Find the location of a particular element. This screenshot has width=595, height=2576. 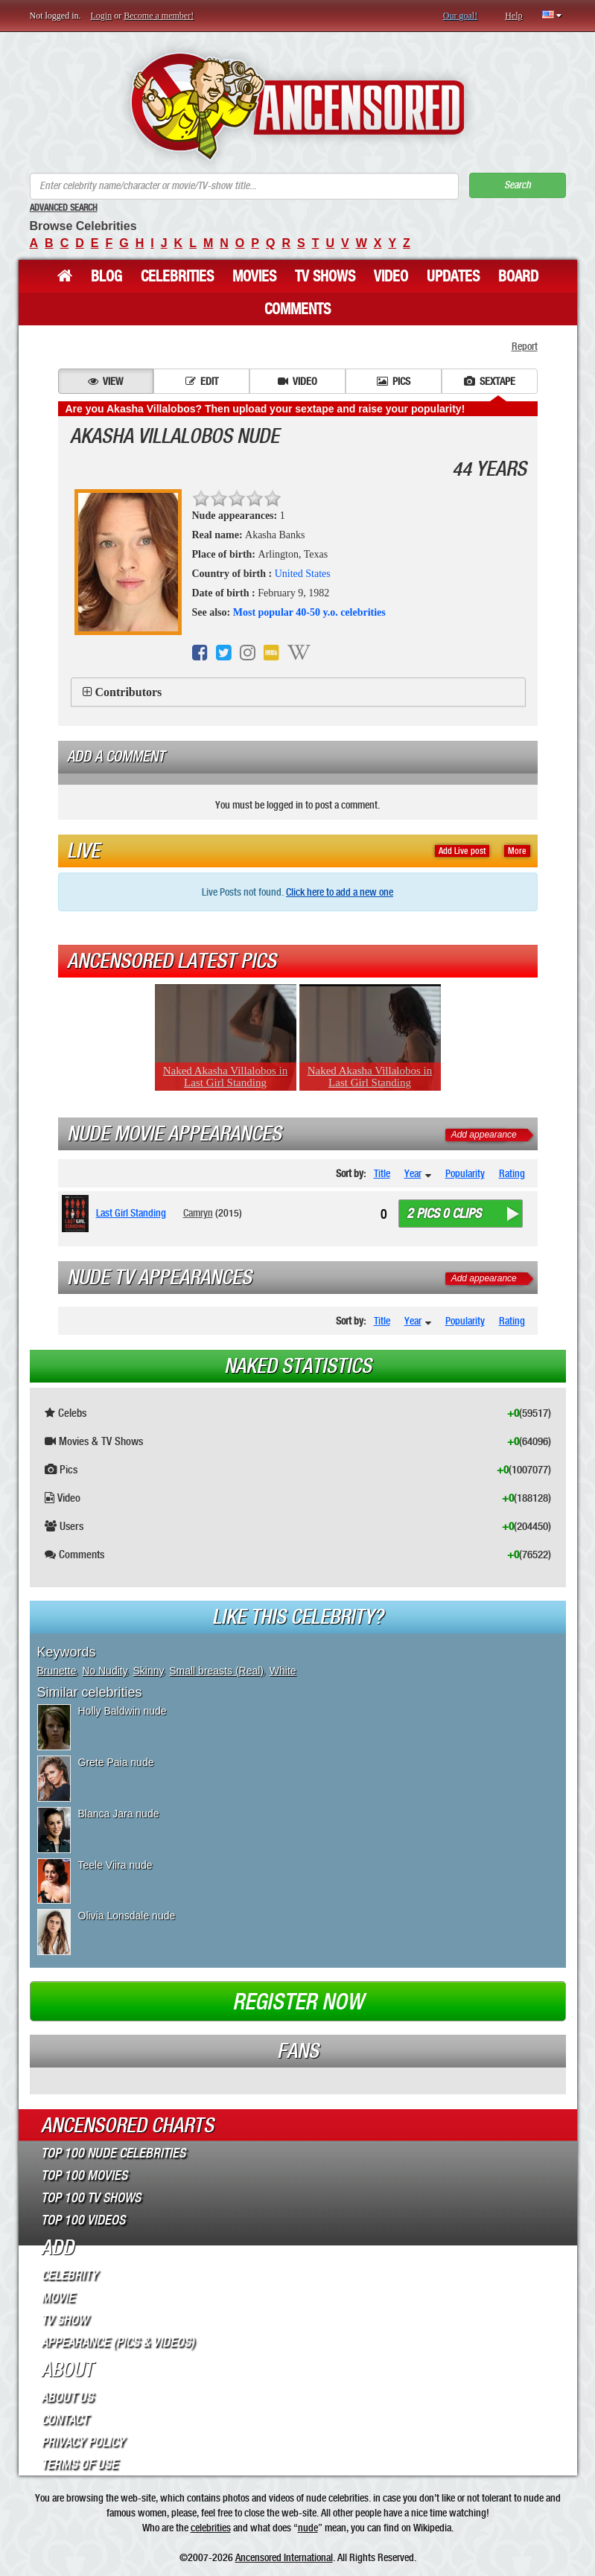

Top 100 TV Shows is located at coordinates (91, 2198).